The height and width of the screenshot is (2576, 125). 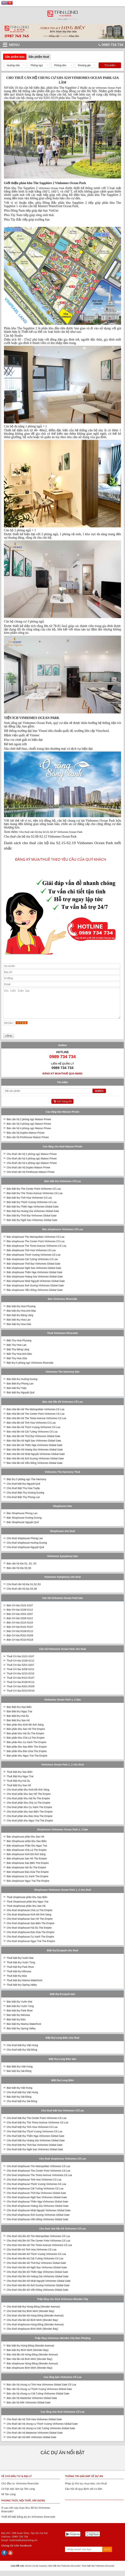 What do you see at coordinates (18, 2494) in the screenshot?
I see `Cơ hội việc làm tại Tân Long` at bounding box center [18, 2494].